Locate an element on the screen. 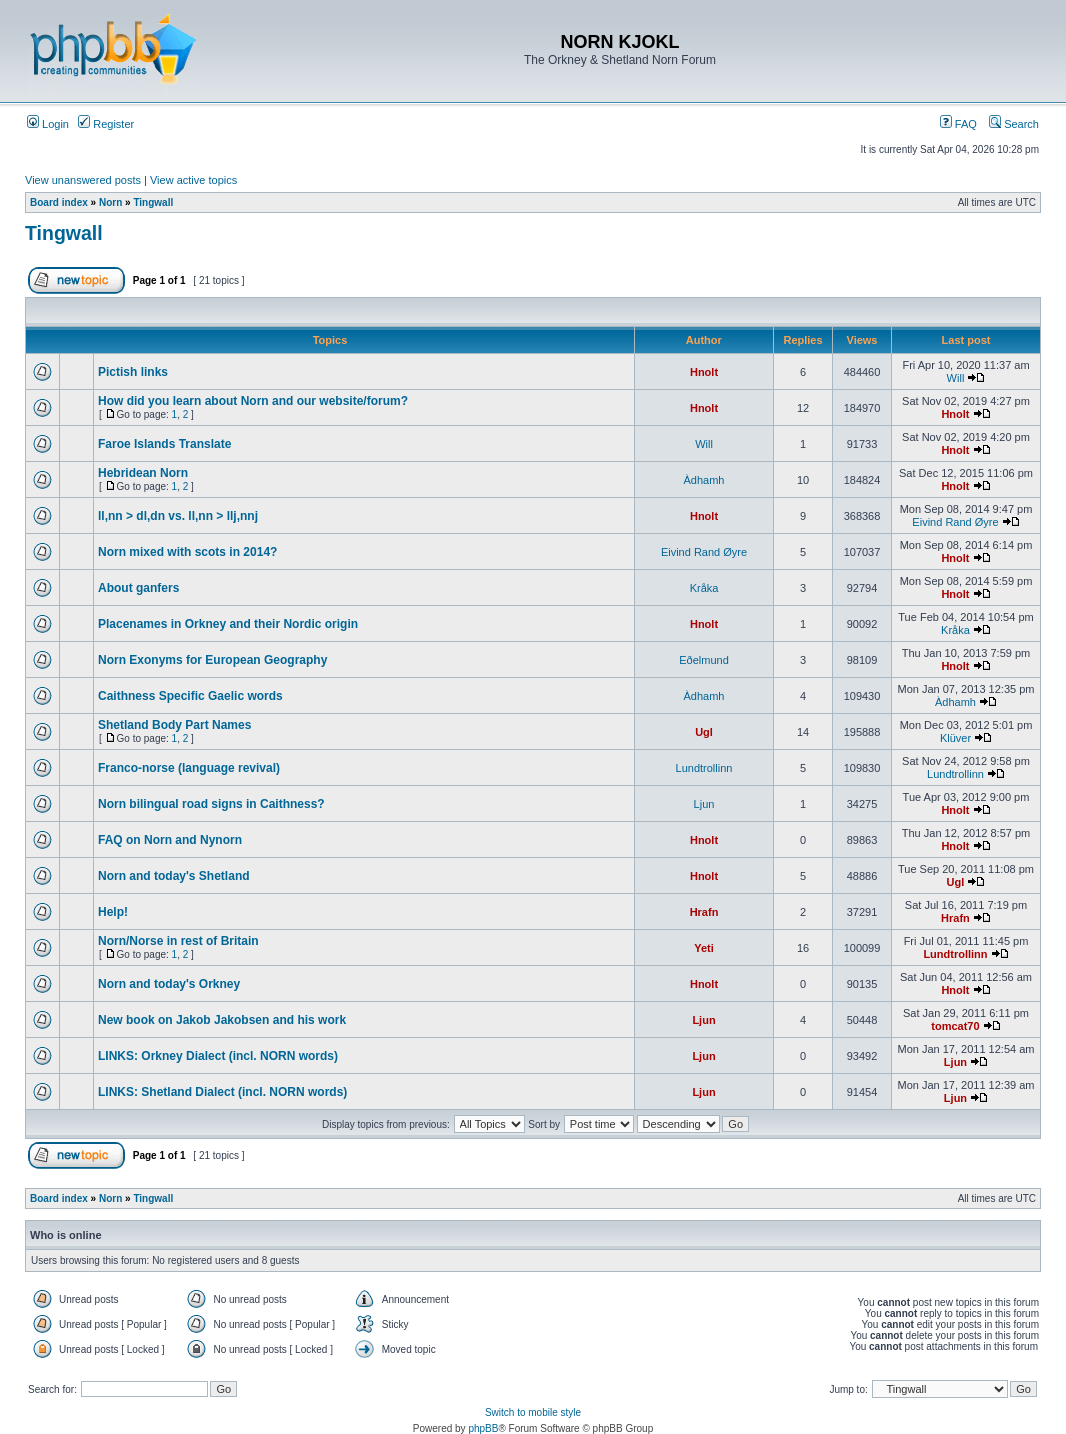  Switch to mobile style is located at coordinates (533, 1412).